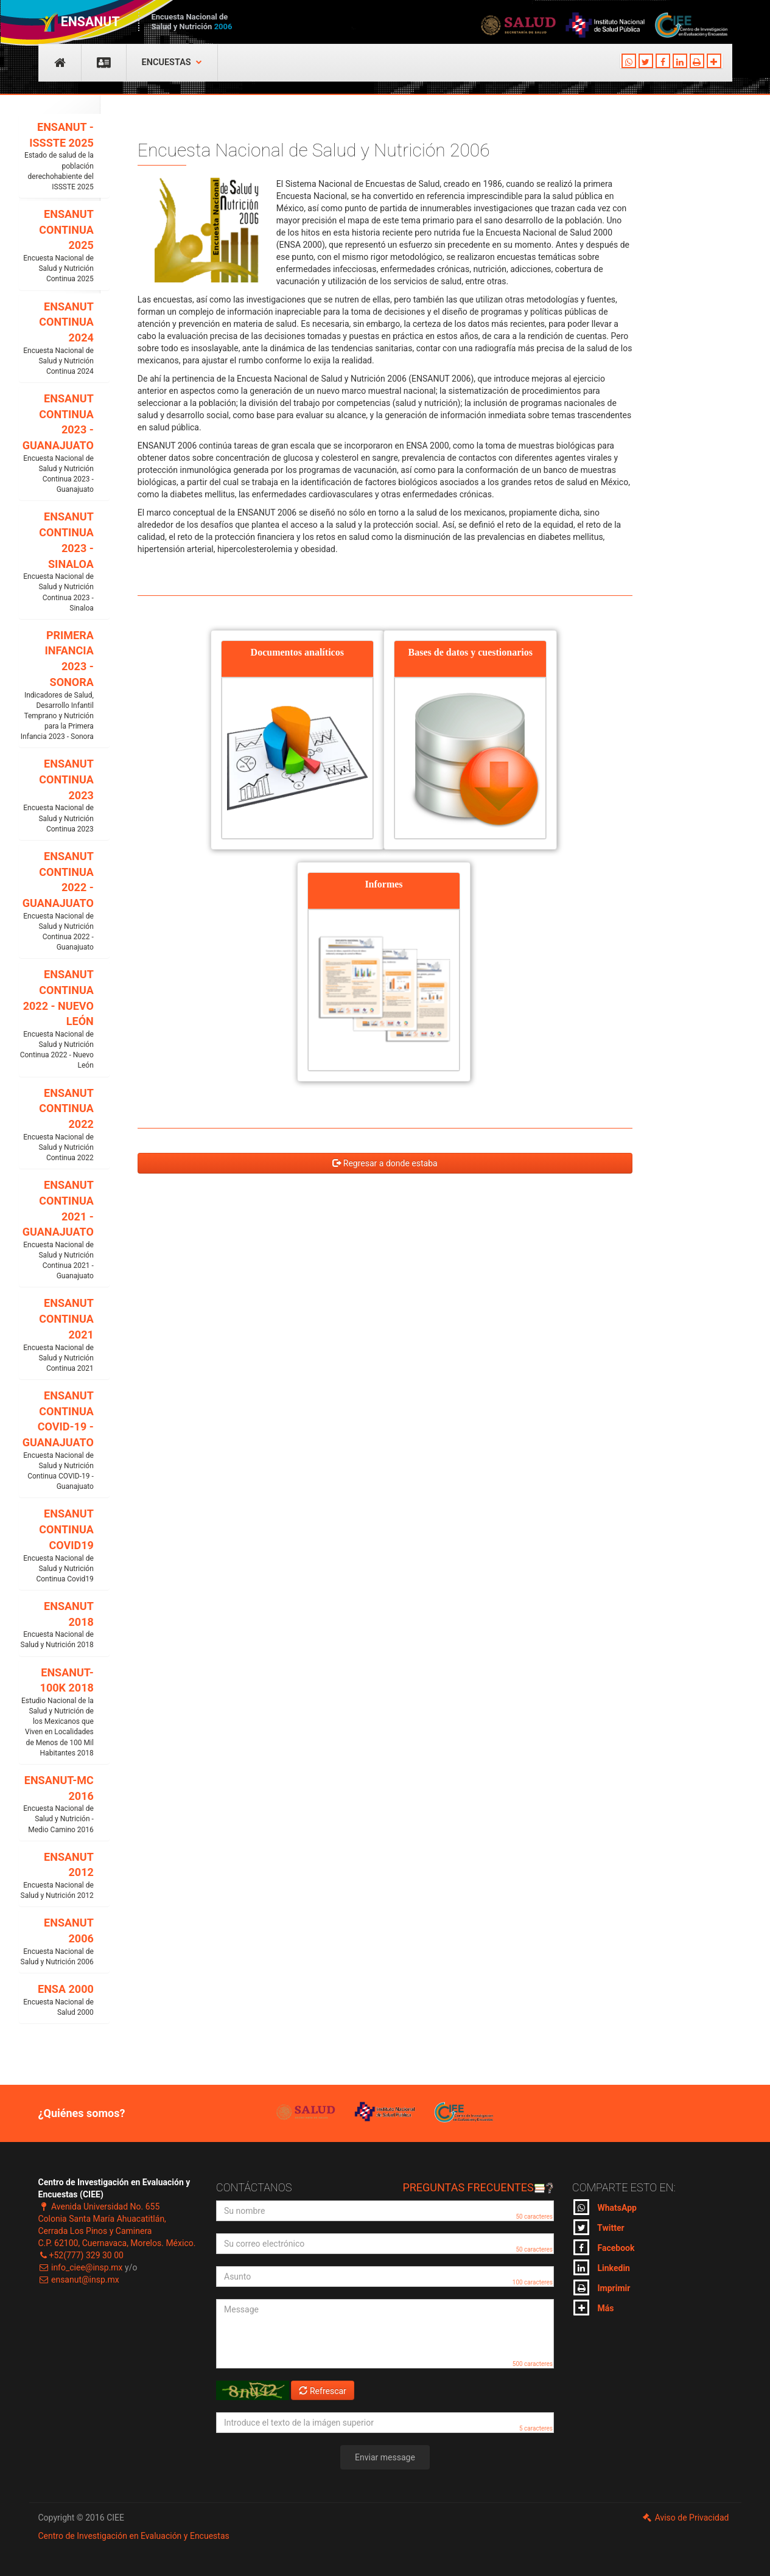 This screenshot has height=2576, width=770. What do you see at coordinates (80, 2267) in the screenshot?
I see `info_ciee@insp.mx` at bounding box center [80, 2267].